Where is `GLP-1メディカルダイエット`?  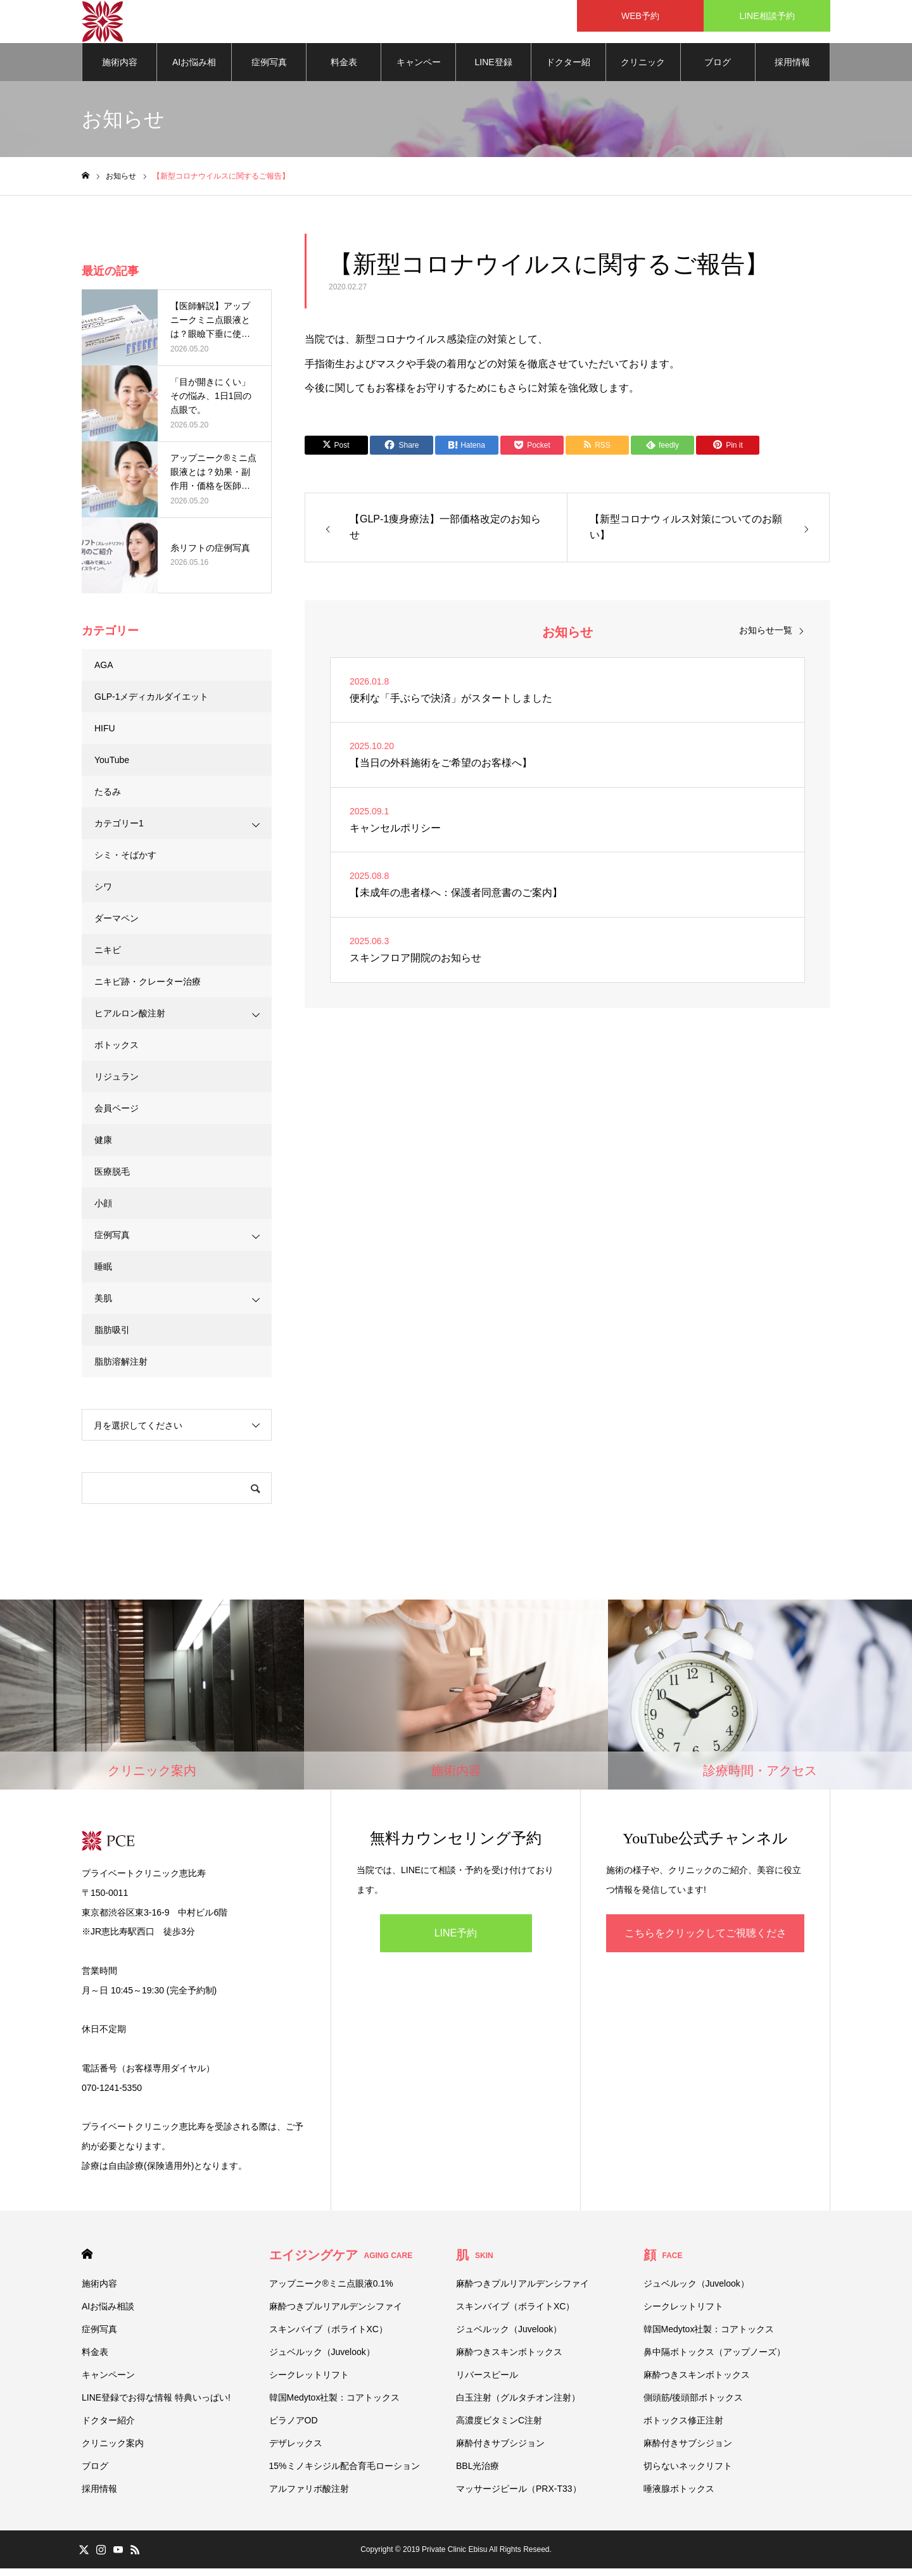 GLP-1メディカルダイエット is located at coordinates (151, 704).